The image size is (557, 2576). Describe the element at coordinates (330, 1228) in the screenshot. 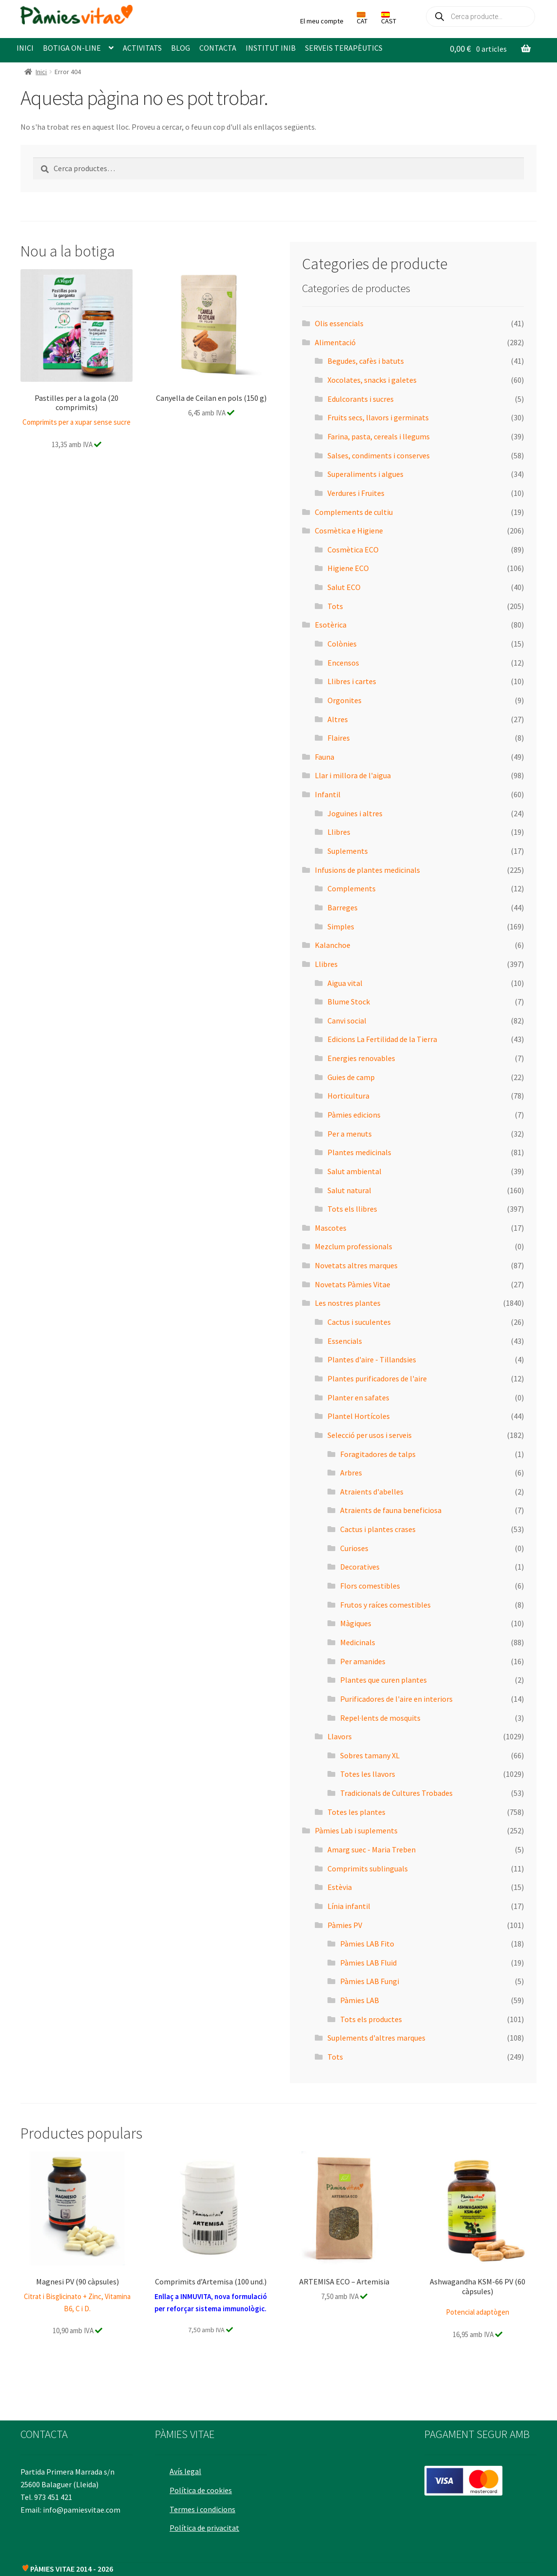

I see `Mascotes` at that location.